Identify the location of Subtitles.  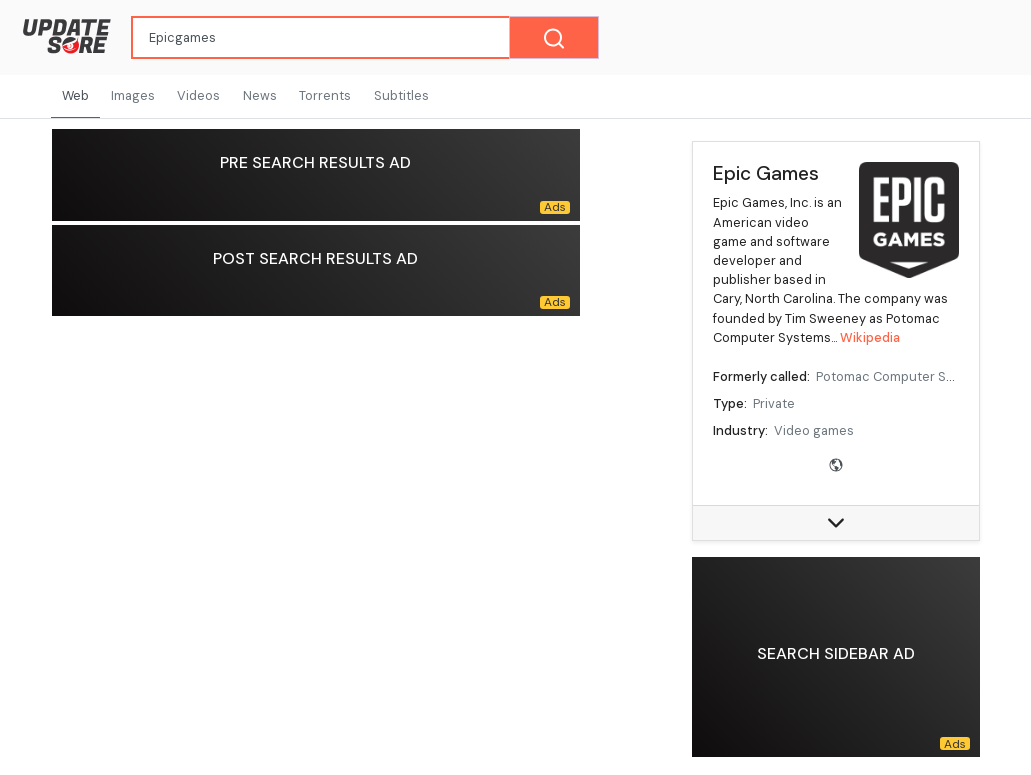
(401, 95).